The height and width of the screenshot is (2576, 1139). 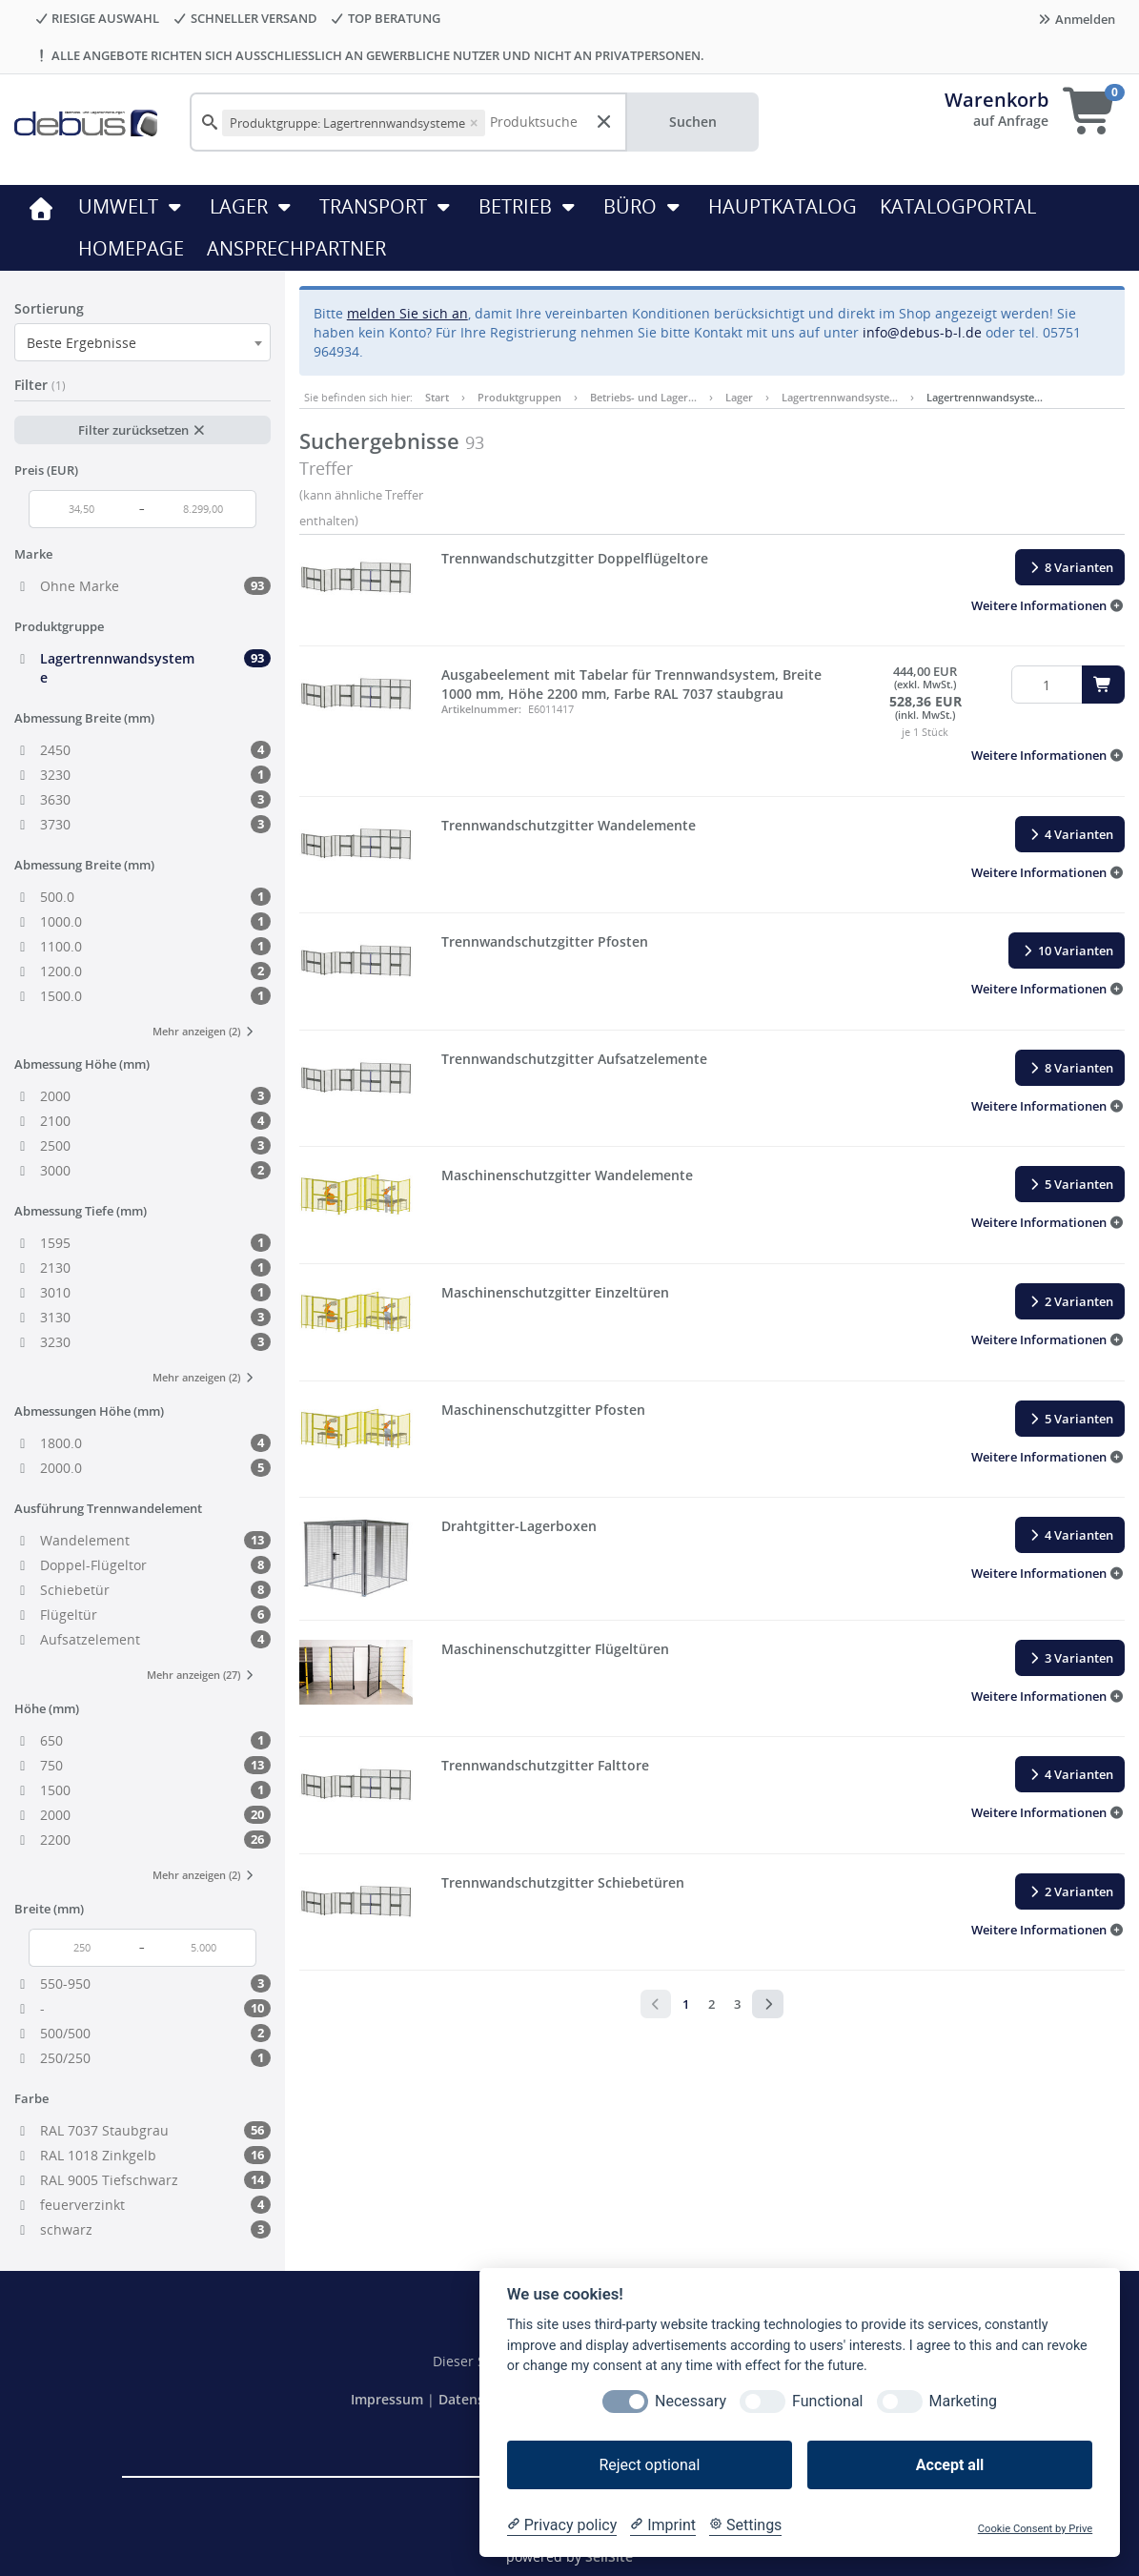 I want to click on Warenkorb, so click(x=996, y=99).